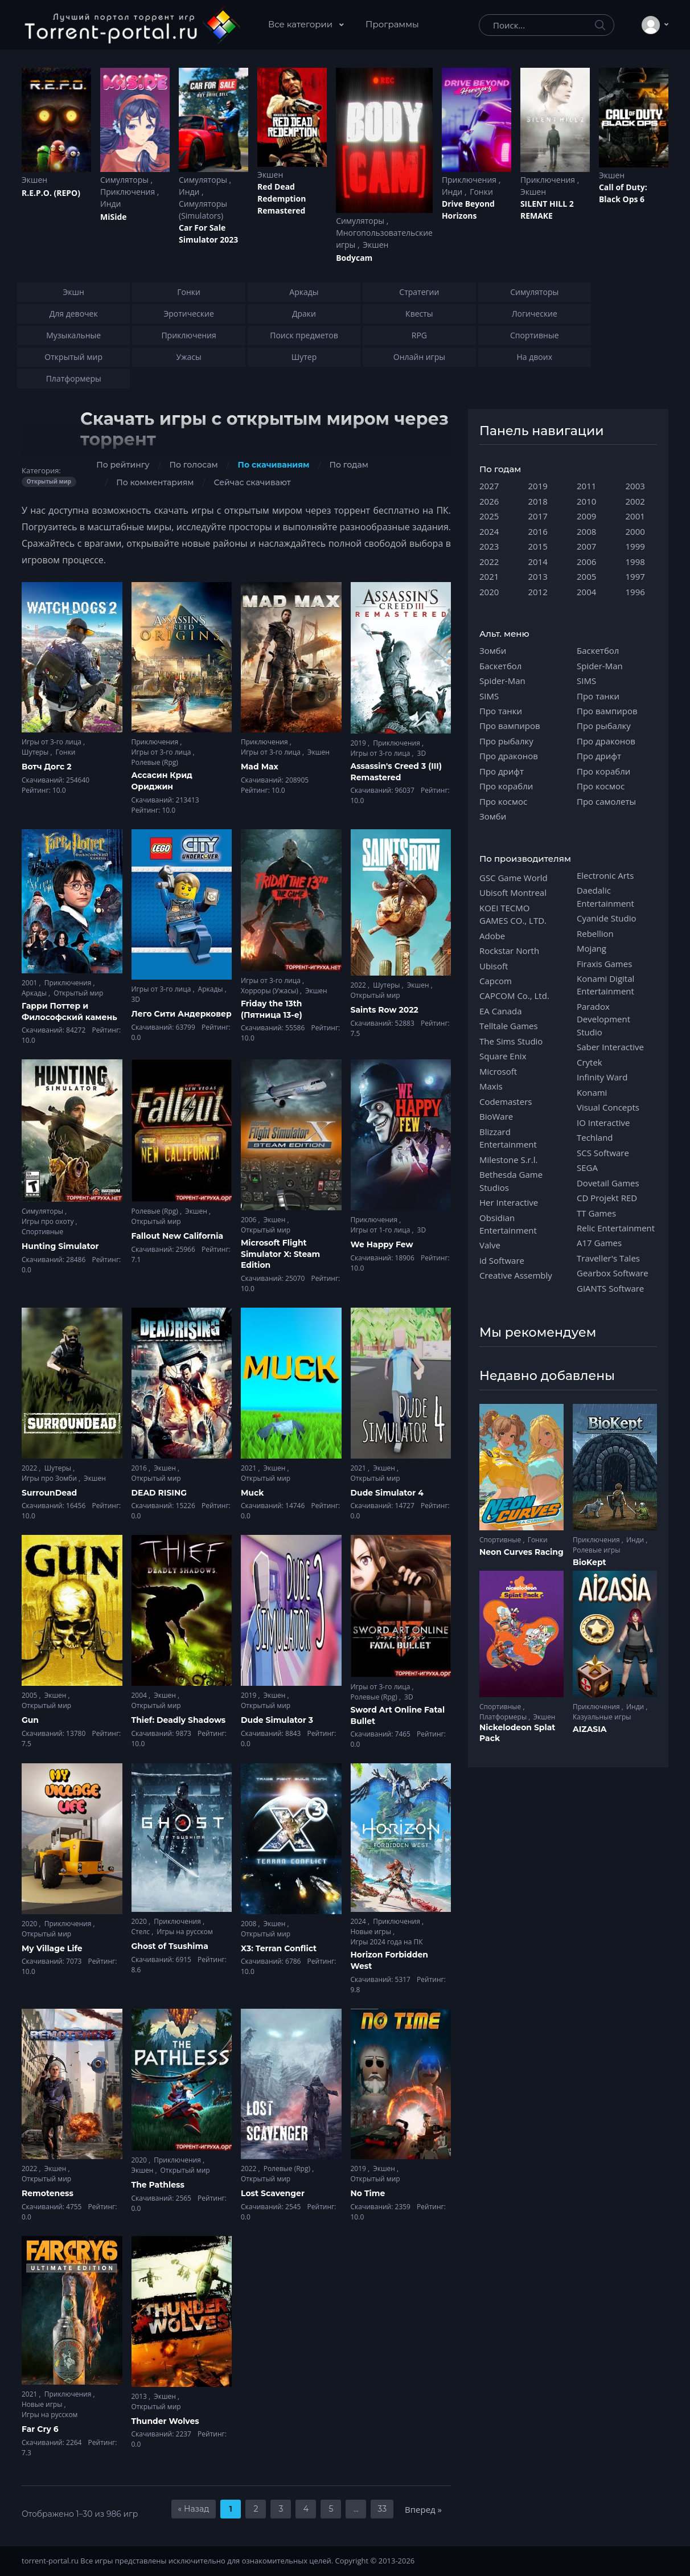 The image size is (690, 2576). Describe the element at coordinates (249, 1219) in the screenshot. I see `2006` at that location.